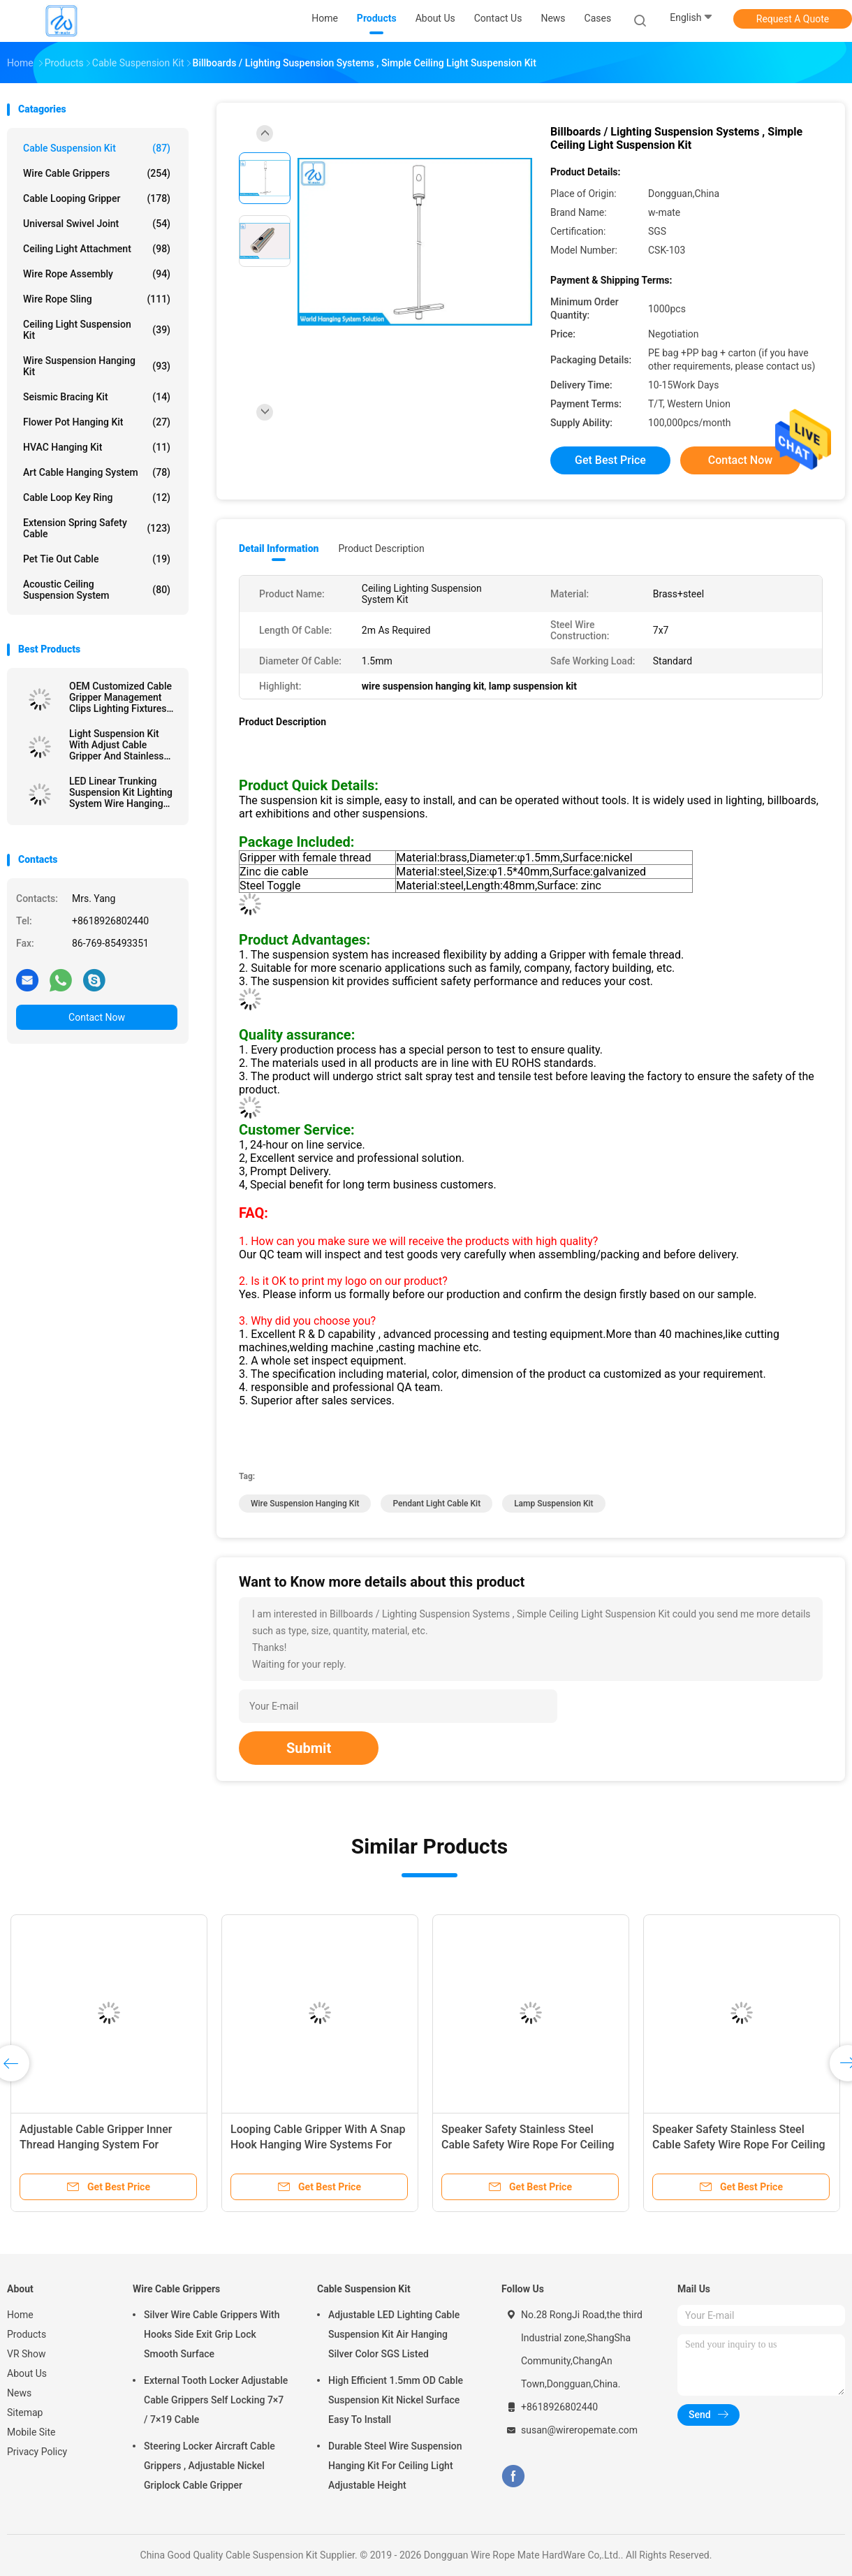  Describe the element at coordinates (25, 2412) in the screenshot. I see `Sitemap` at that location.